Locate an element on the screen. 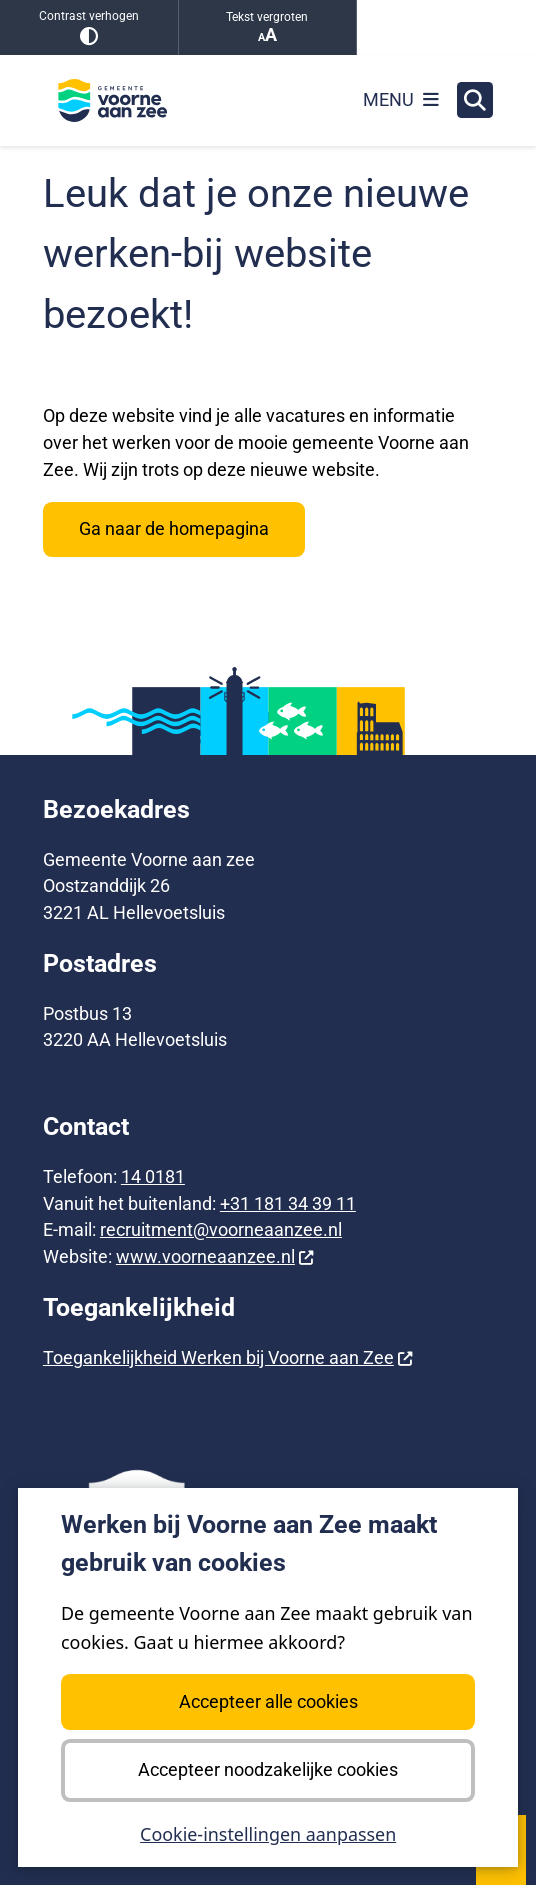 This screenshot has width=536, height=1885. +31 181 34 39 11 is located at coordinates (288, 1203).